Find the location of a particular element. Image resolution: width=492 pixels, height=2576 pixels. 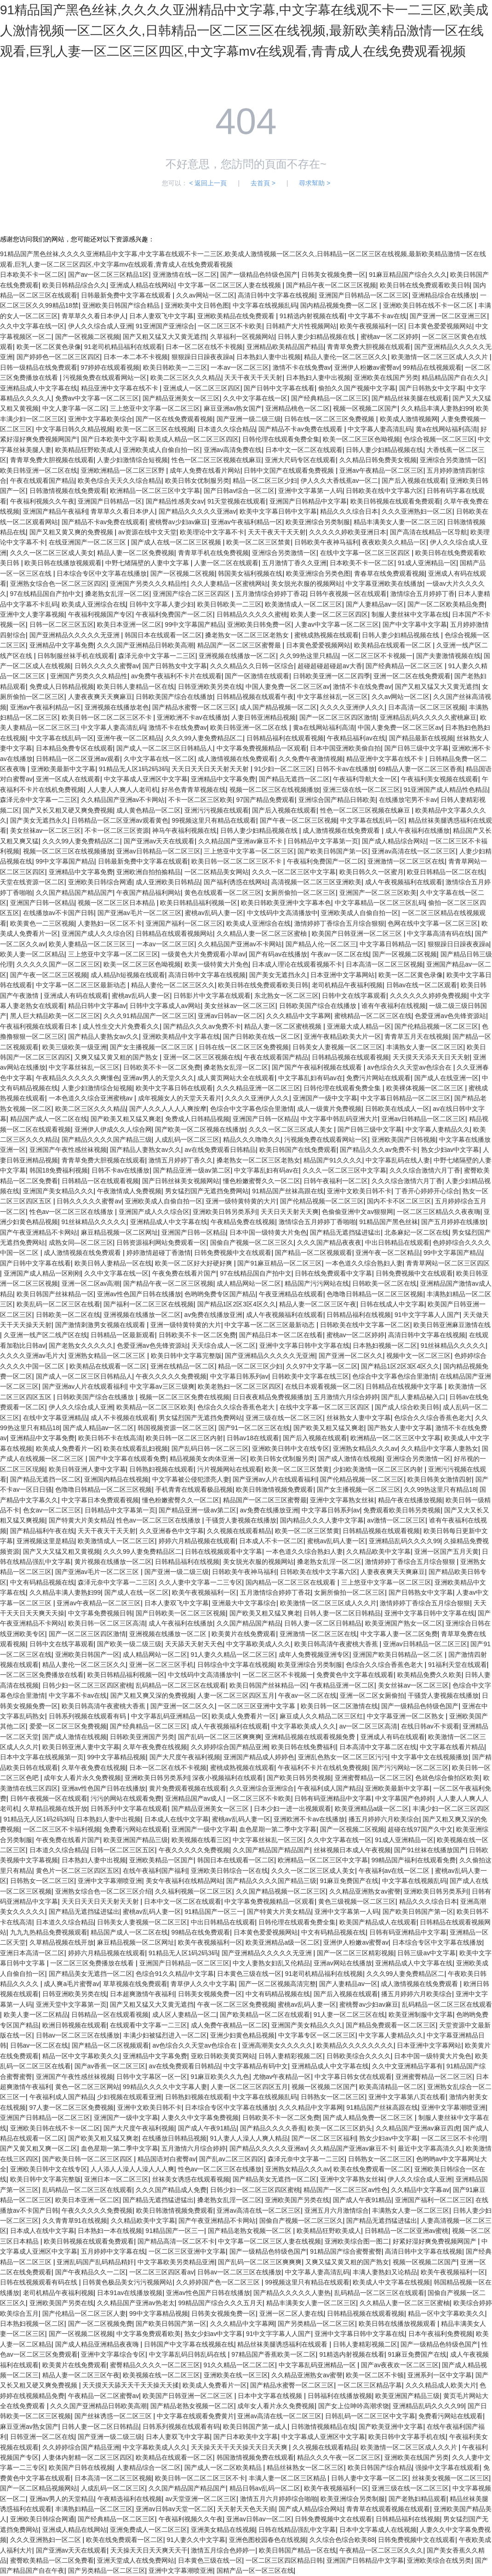

午夜福利视频国产专区 is located at coordinates (100, 614).